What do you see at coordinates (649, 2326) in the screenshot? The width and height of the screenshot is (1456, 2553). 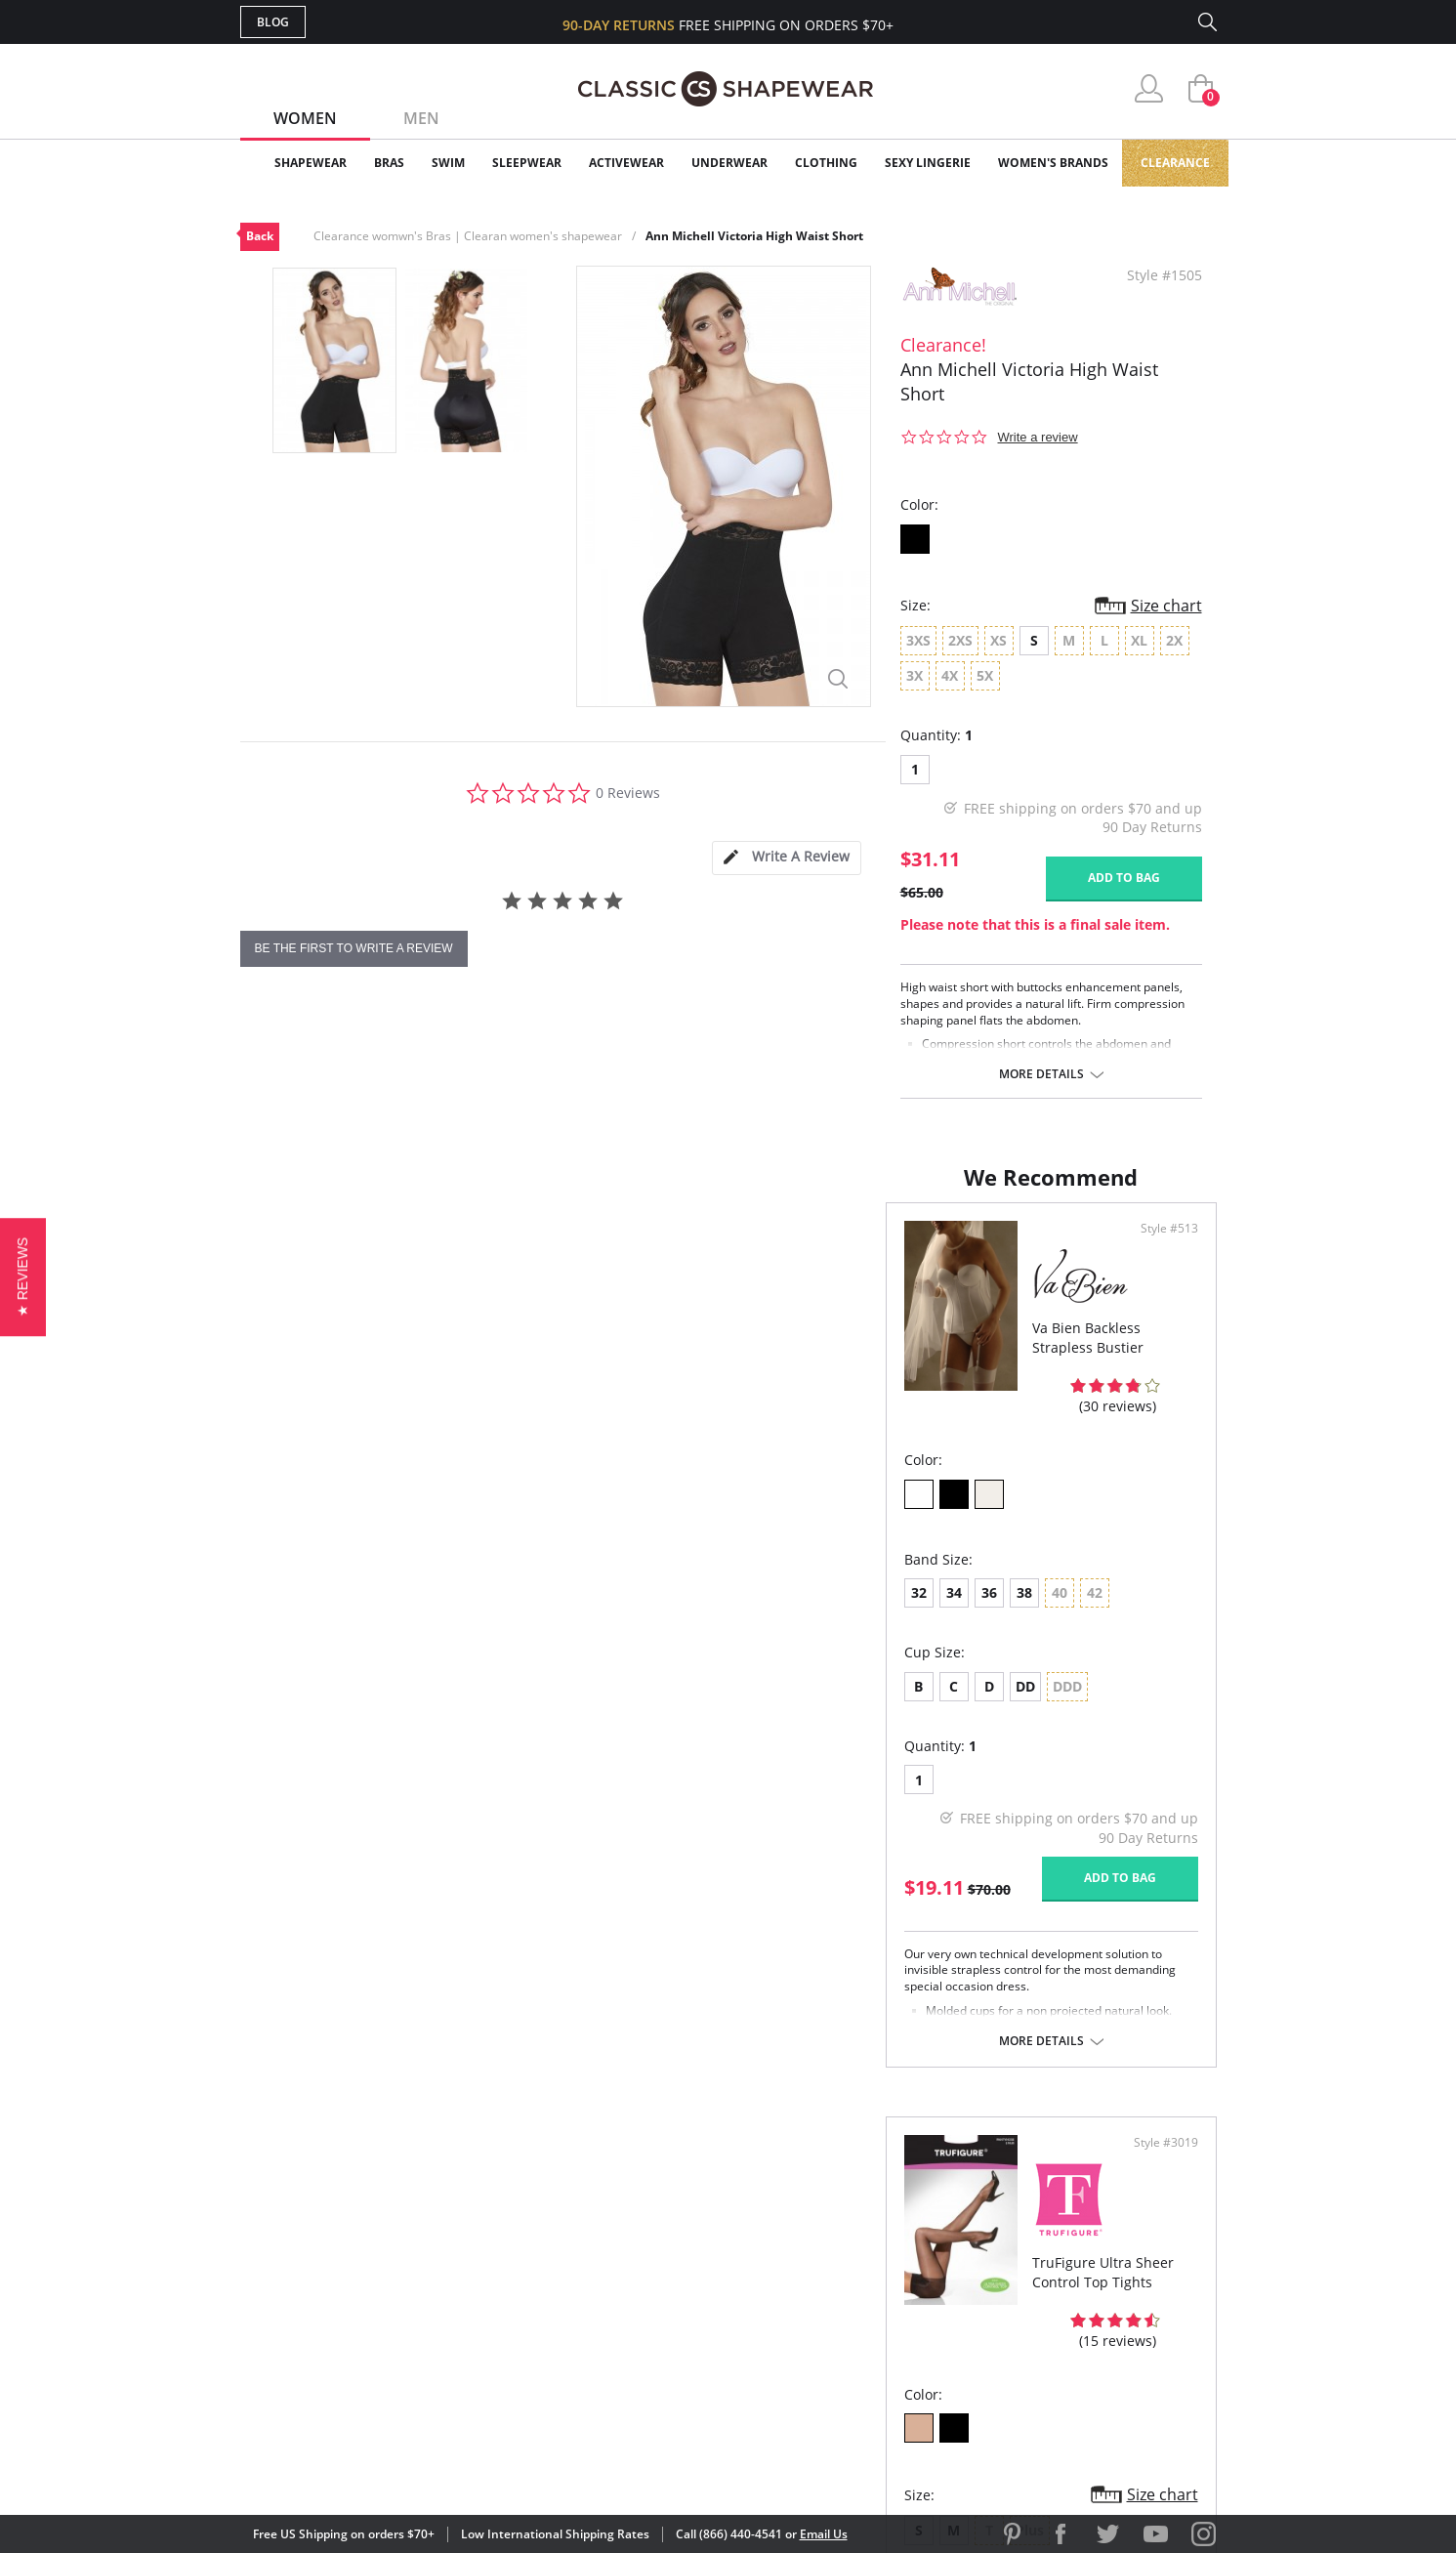 I see `Returns & Exchanges` at bounding box center [649, 2326].